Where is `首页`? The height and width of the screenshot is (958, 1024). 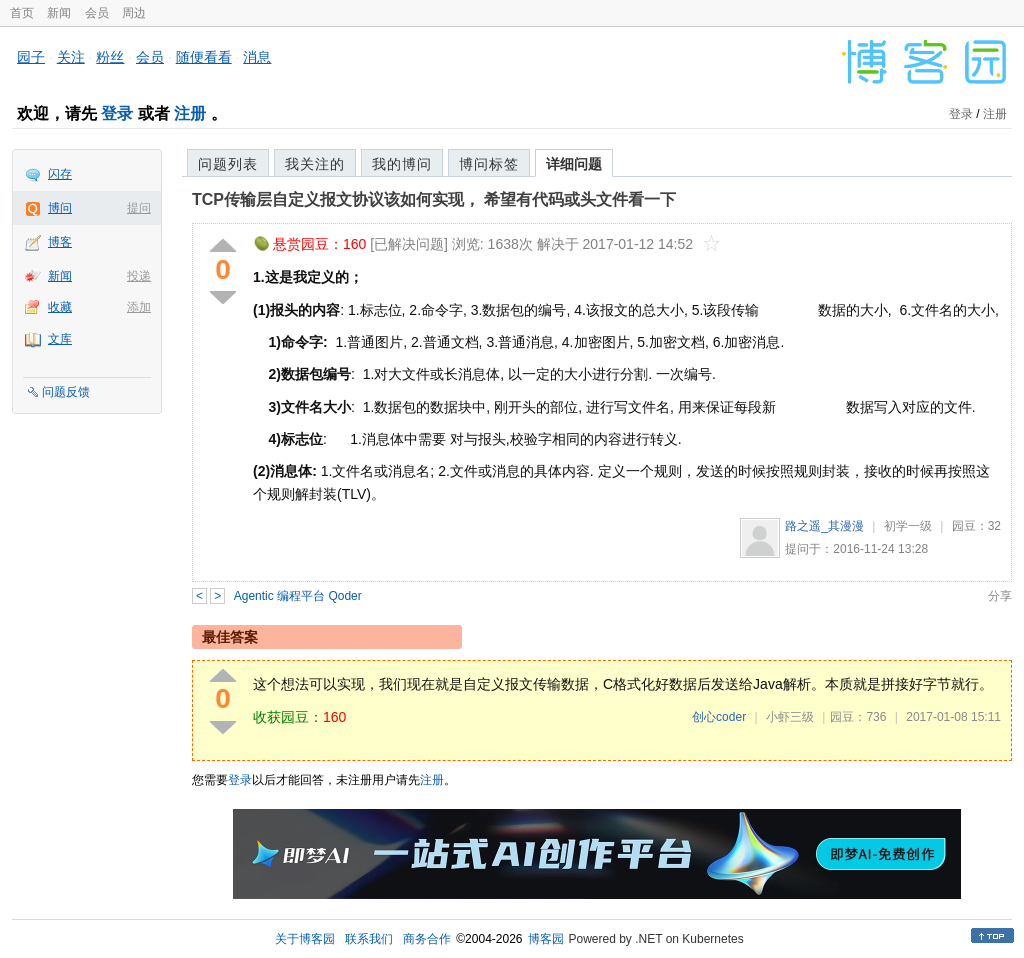 首页 is located at coordinates (22, 13).